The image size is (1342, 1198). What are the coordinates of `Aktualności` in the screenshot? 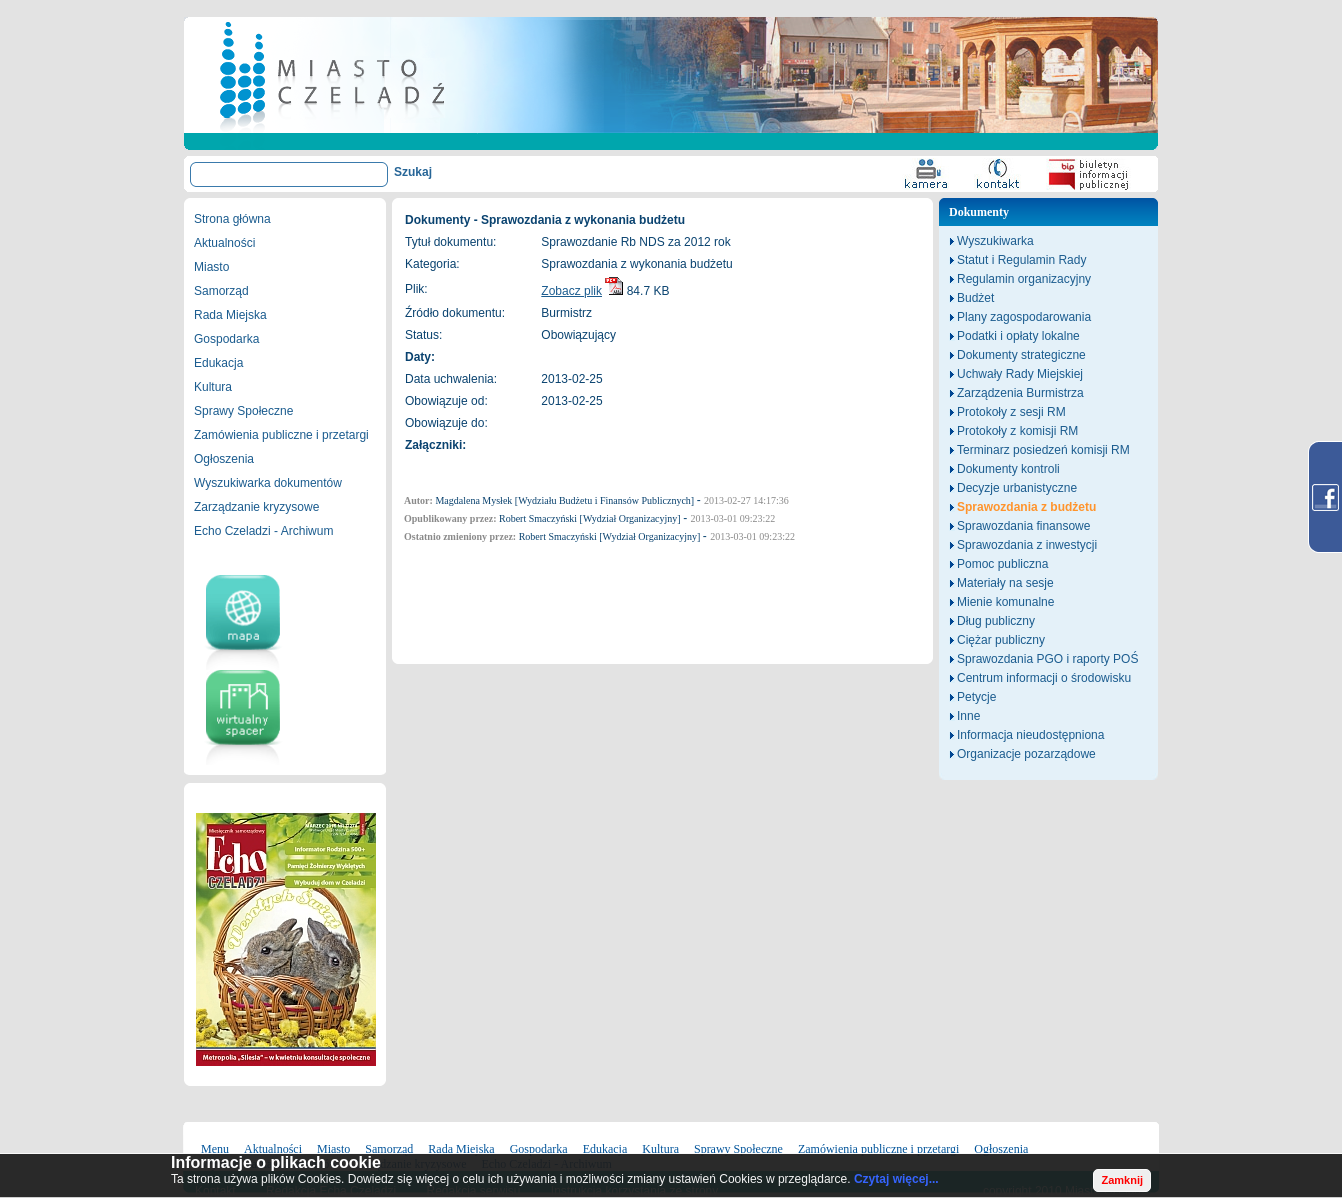 It's located at (224, 243).